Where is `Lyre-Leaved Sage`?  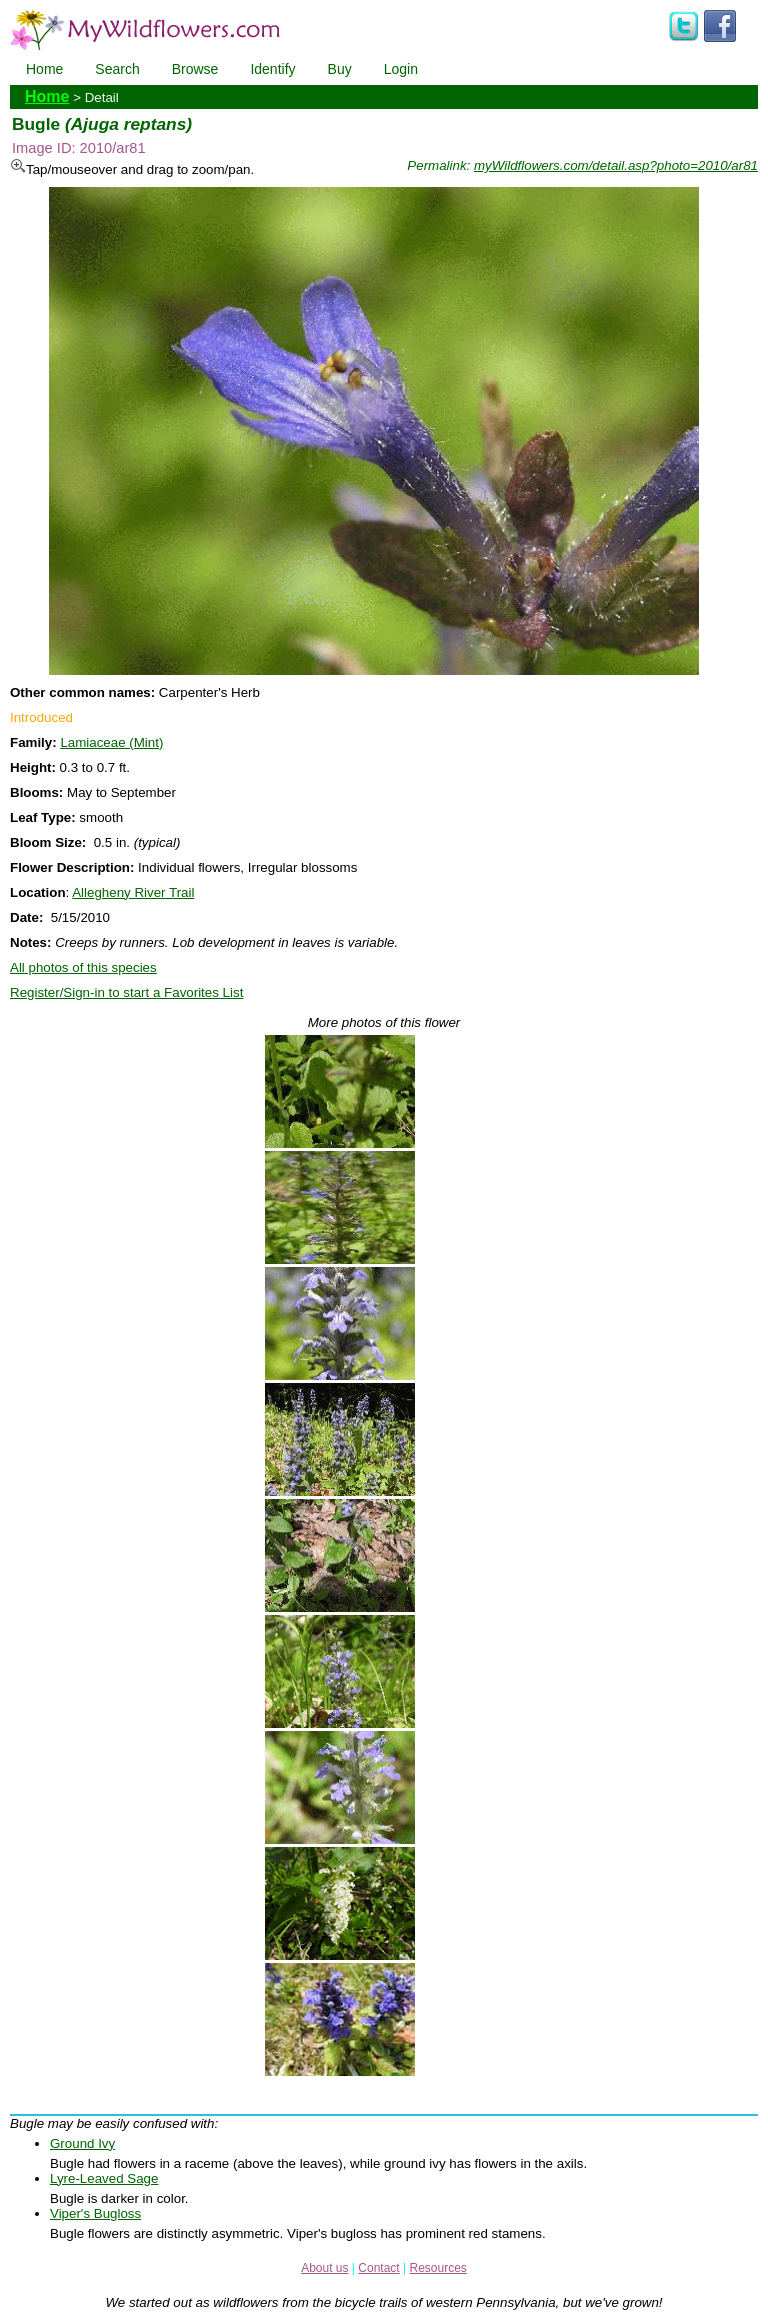
Lyre-Leaved Sage is located at coordinates (104, 2178).